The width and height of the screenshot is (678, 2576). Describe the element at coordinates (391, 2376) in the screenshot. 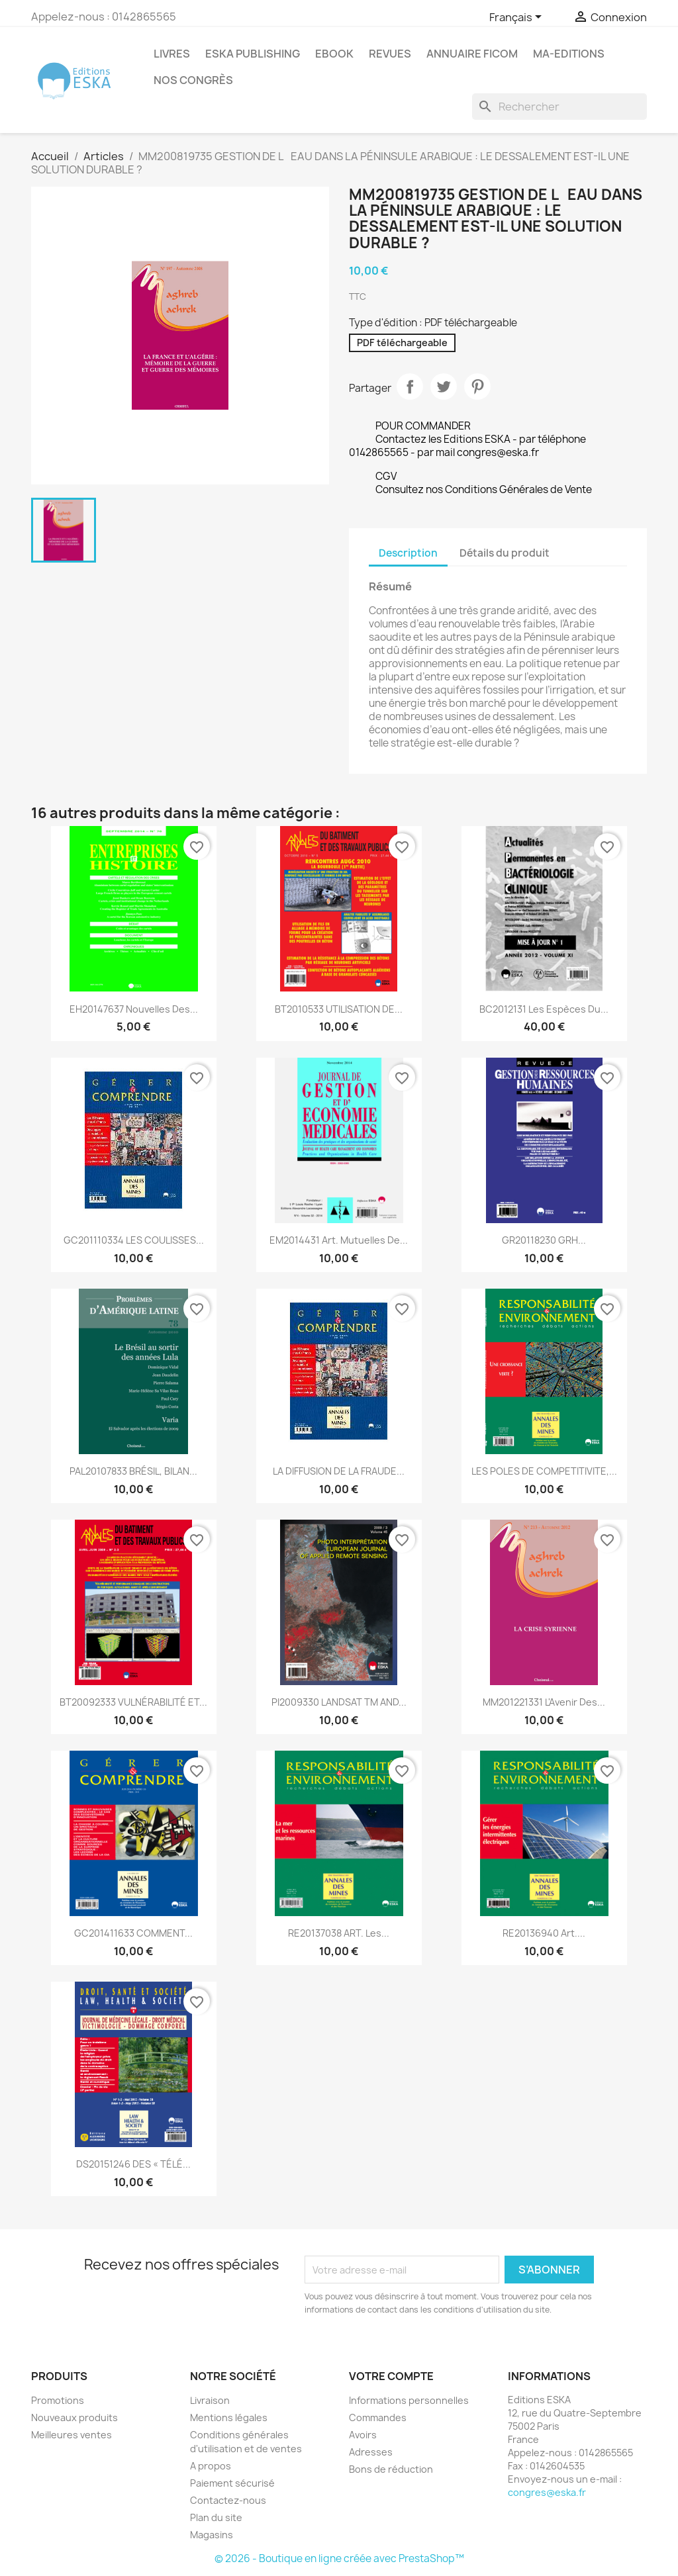

I see `Votre compte` at that location.